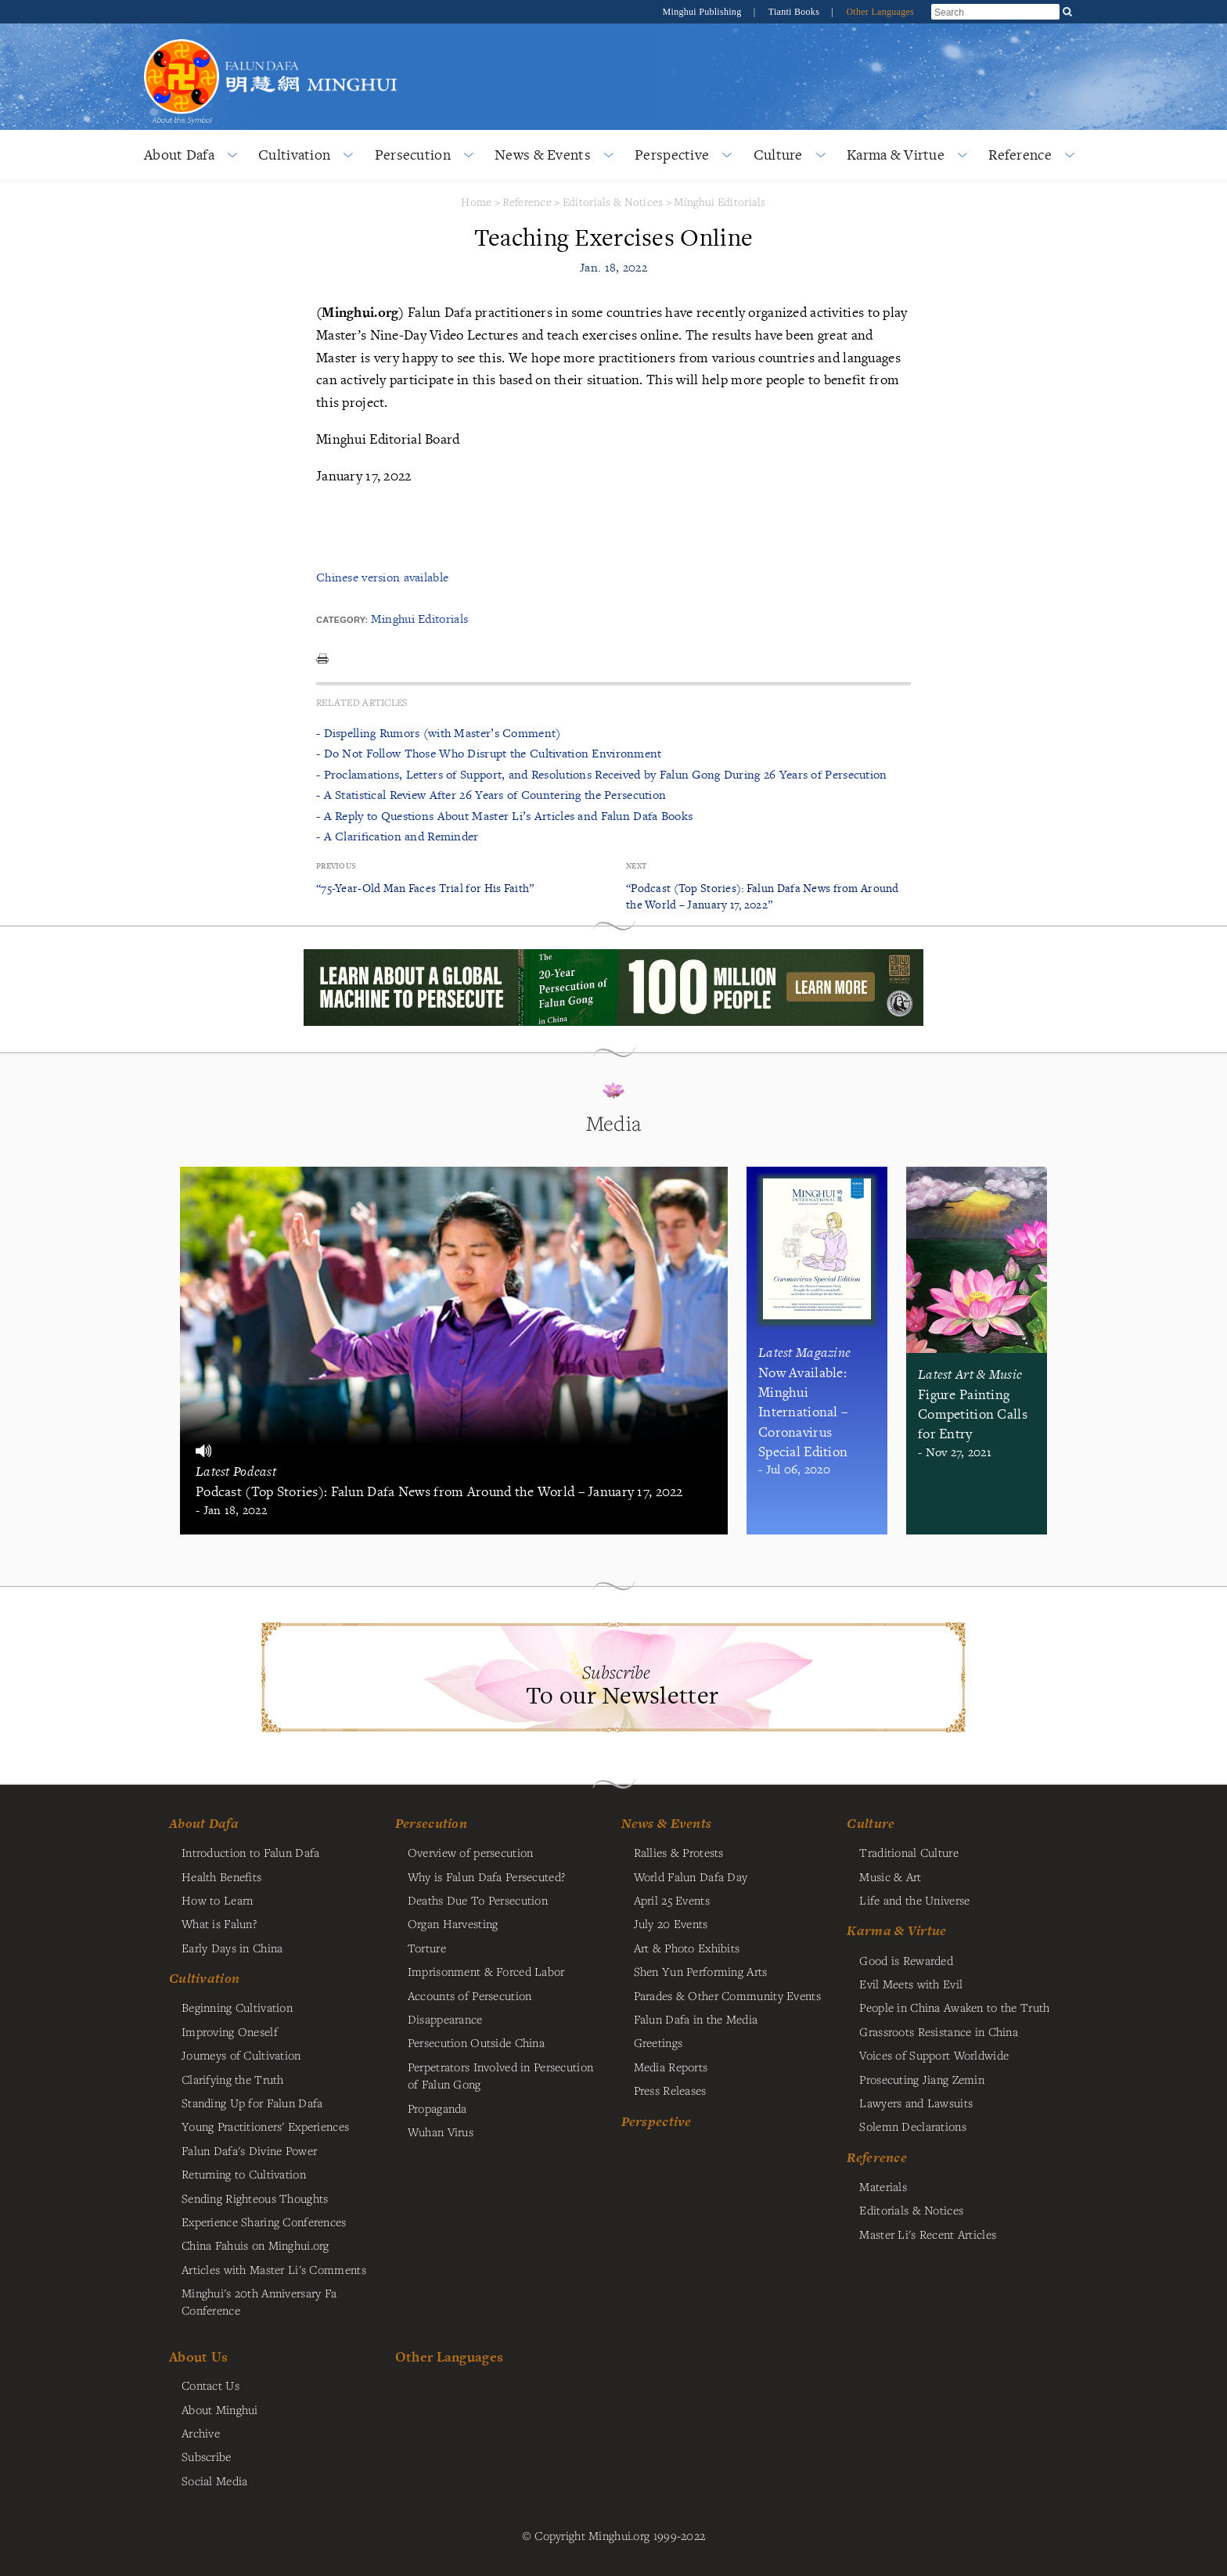 The height and width of the screenshot is (2576, 1227). What do you see at coordinates (210, 2385) in the screenshot?
I see `Contact Us` at bounding box center [210, 2385].